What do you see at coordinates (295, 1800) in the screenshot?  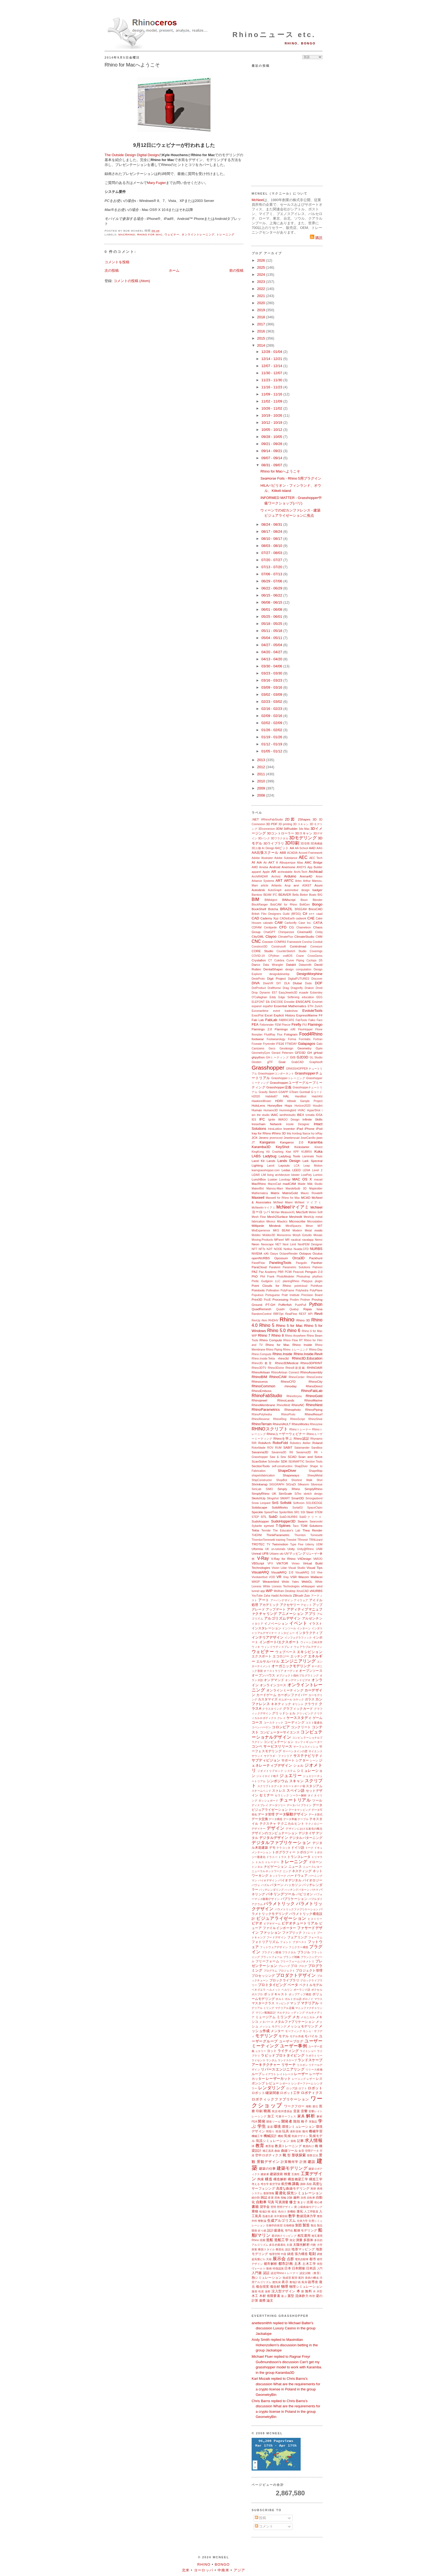 I see `チュートリアル` at bounding box center [295, 1800].